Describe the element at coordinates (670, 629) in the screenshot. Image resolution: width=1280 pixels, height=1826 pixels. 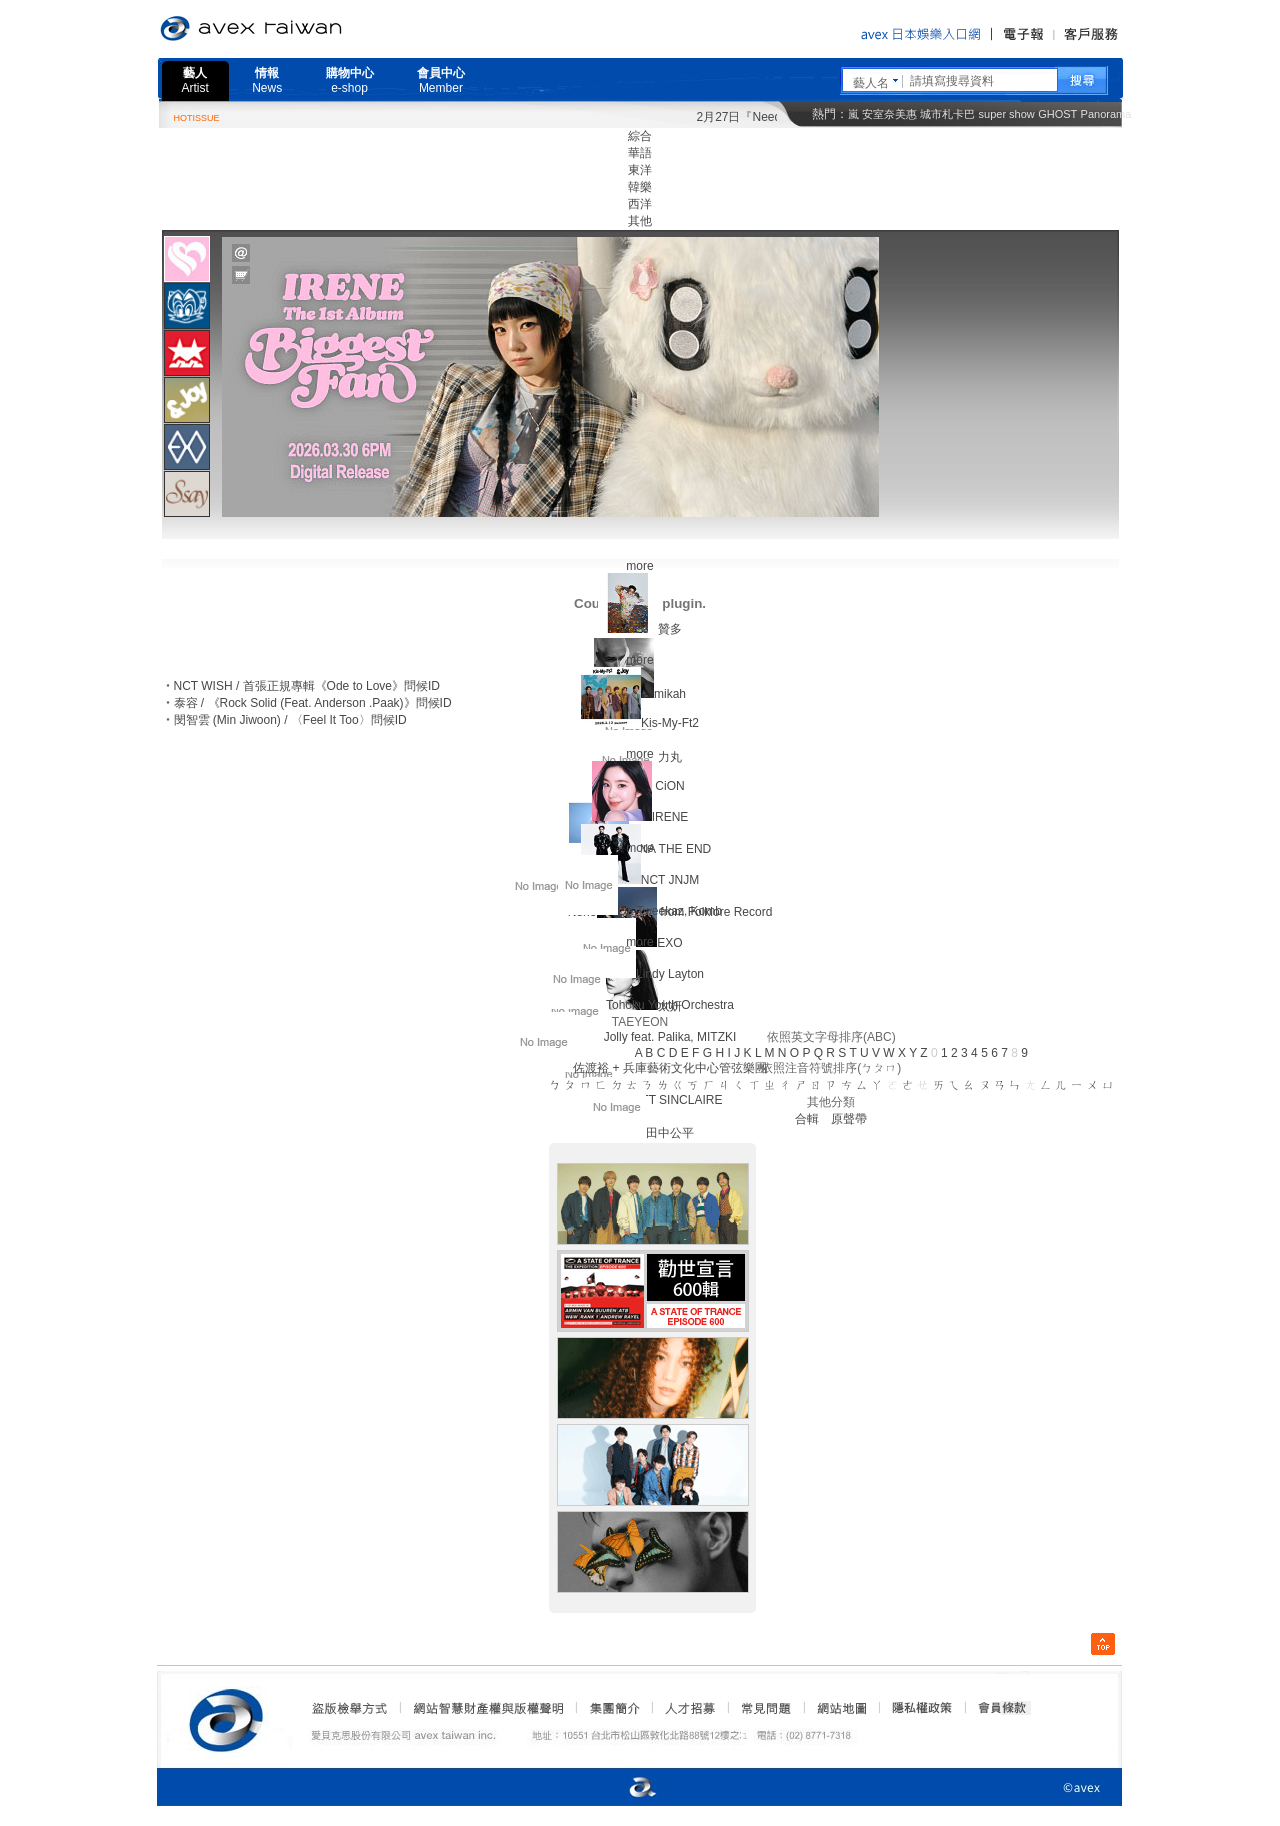
I see `贊多` at that location.